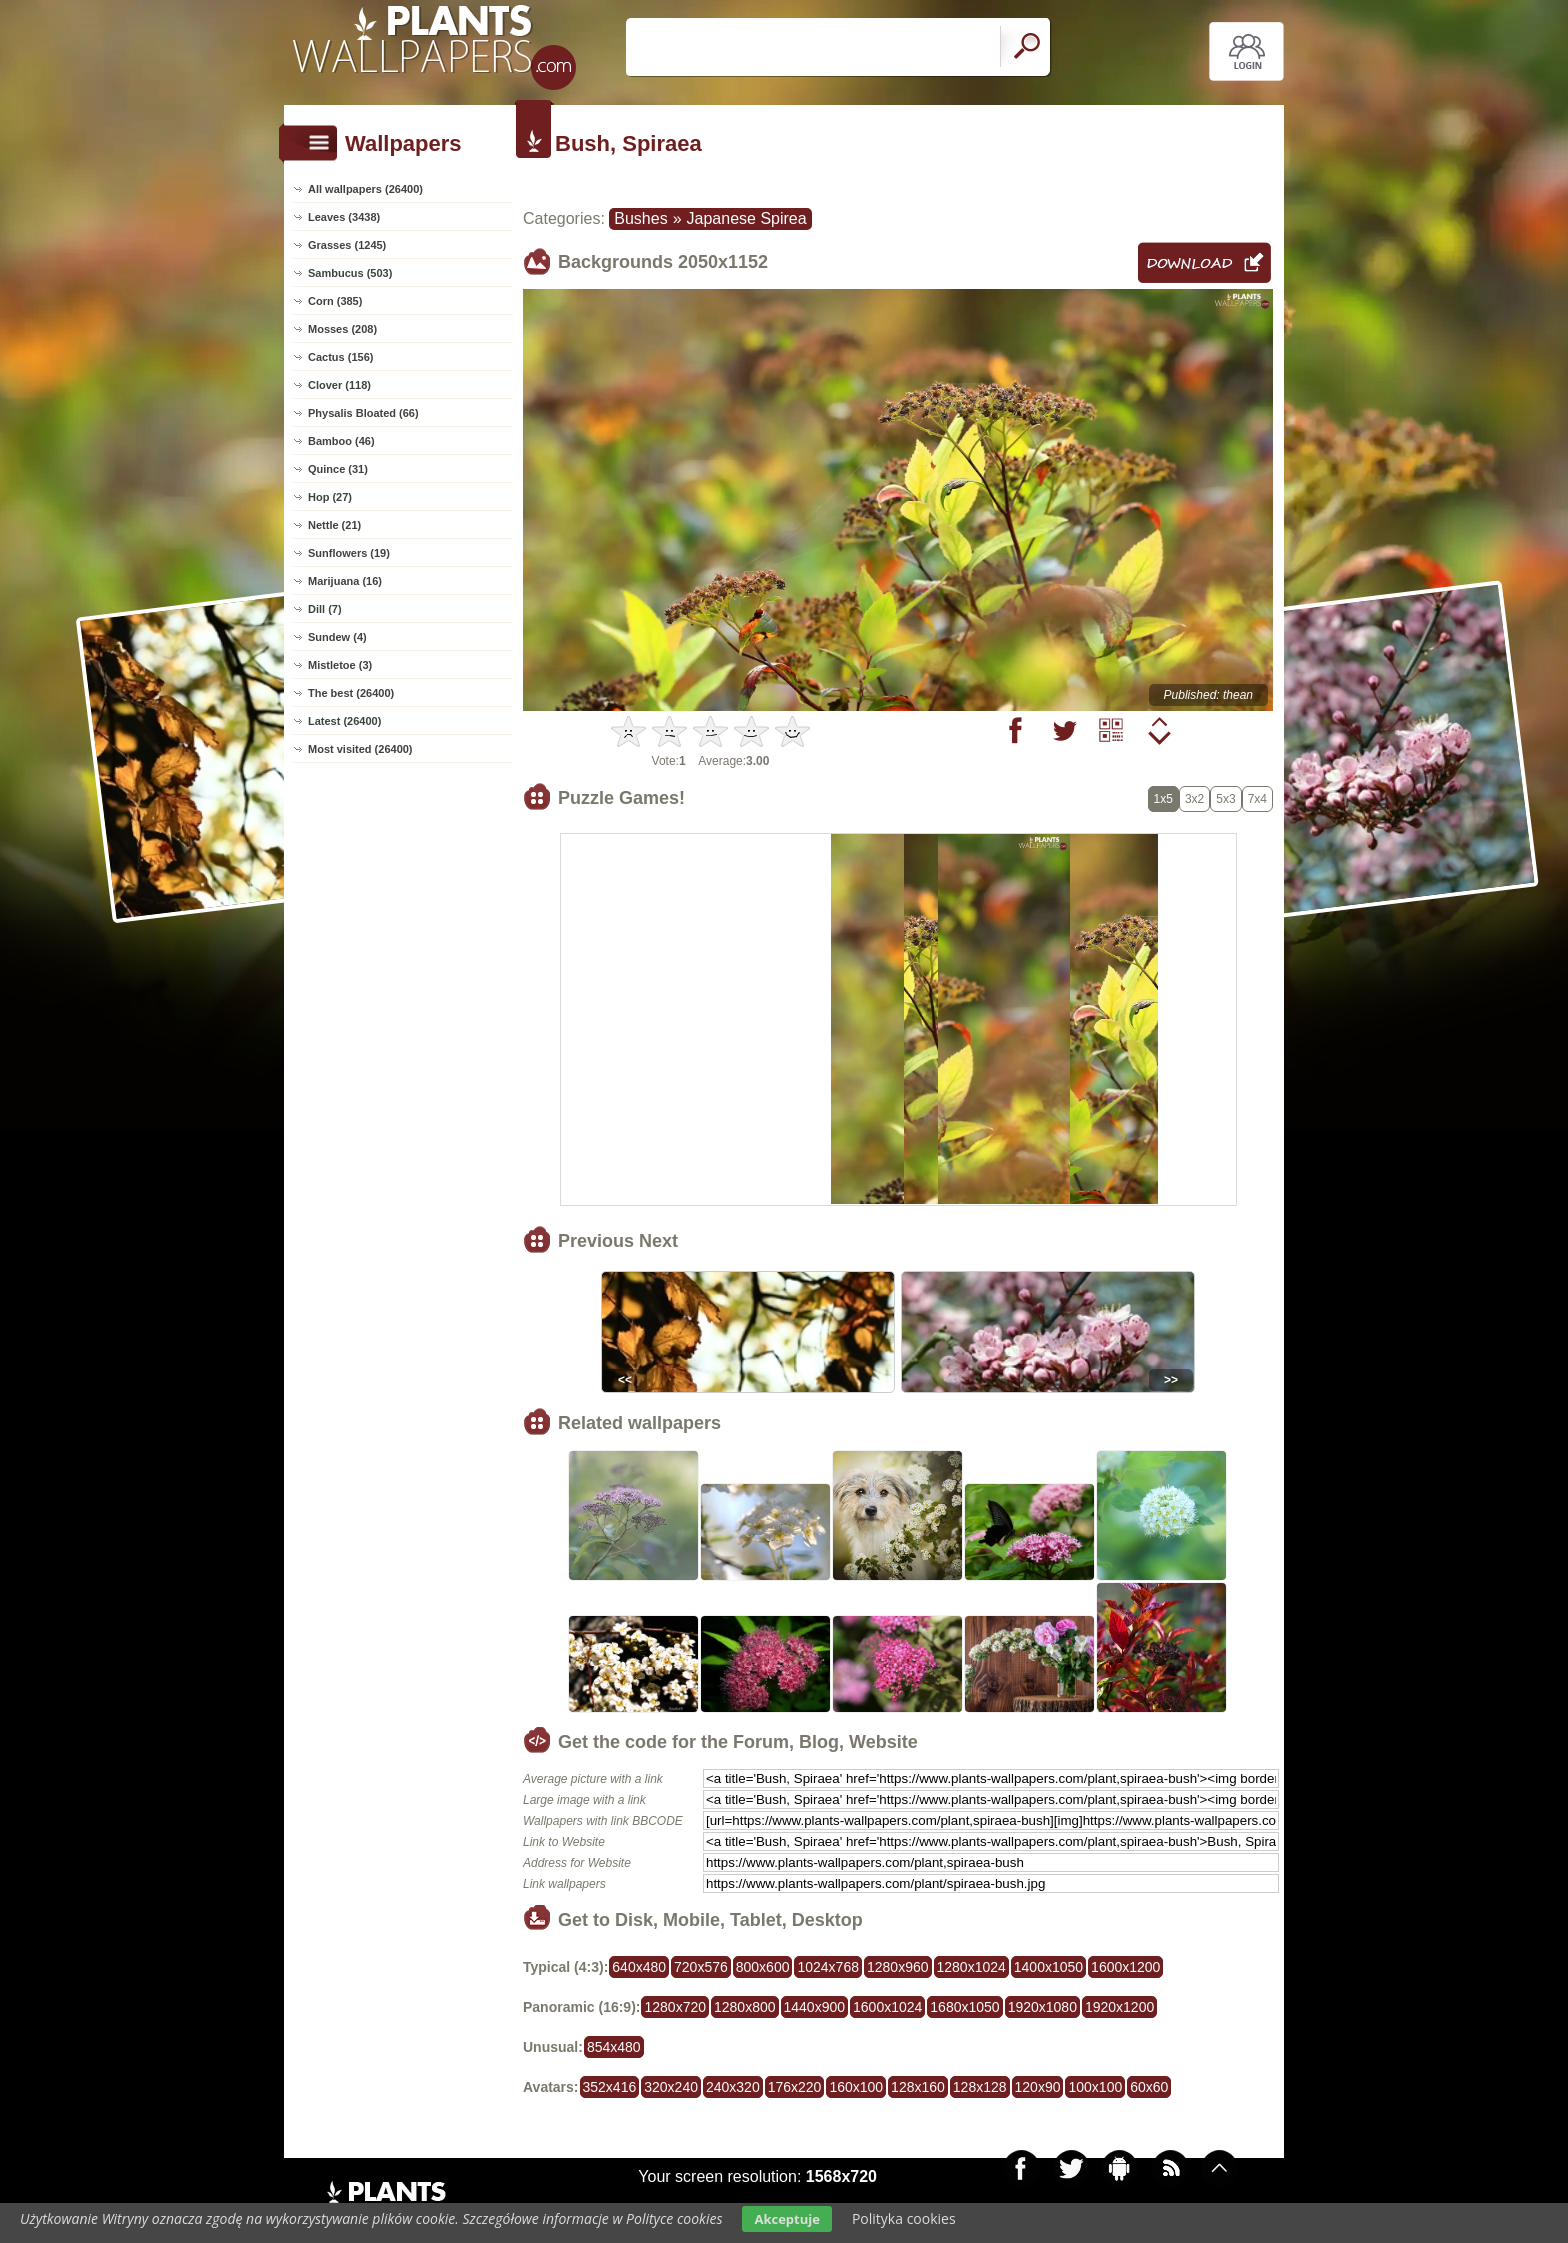 Image resolution: width=1568 pixels, height=2243 pixels. What do you see at coordinates (887, 2007) in the screenshot?
I see `1600x1024` at bounding box center [887, 2007].